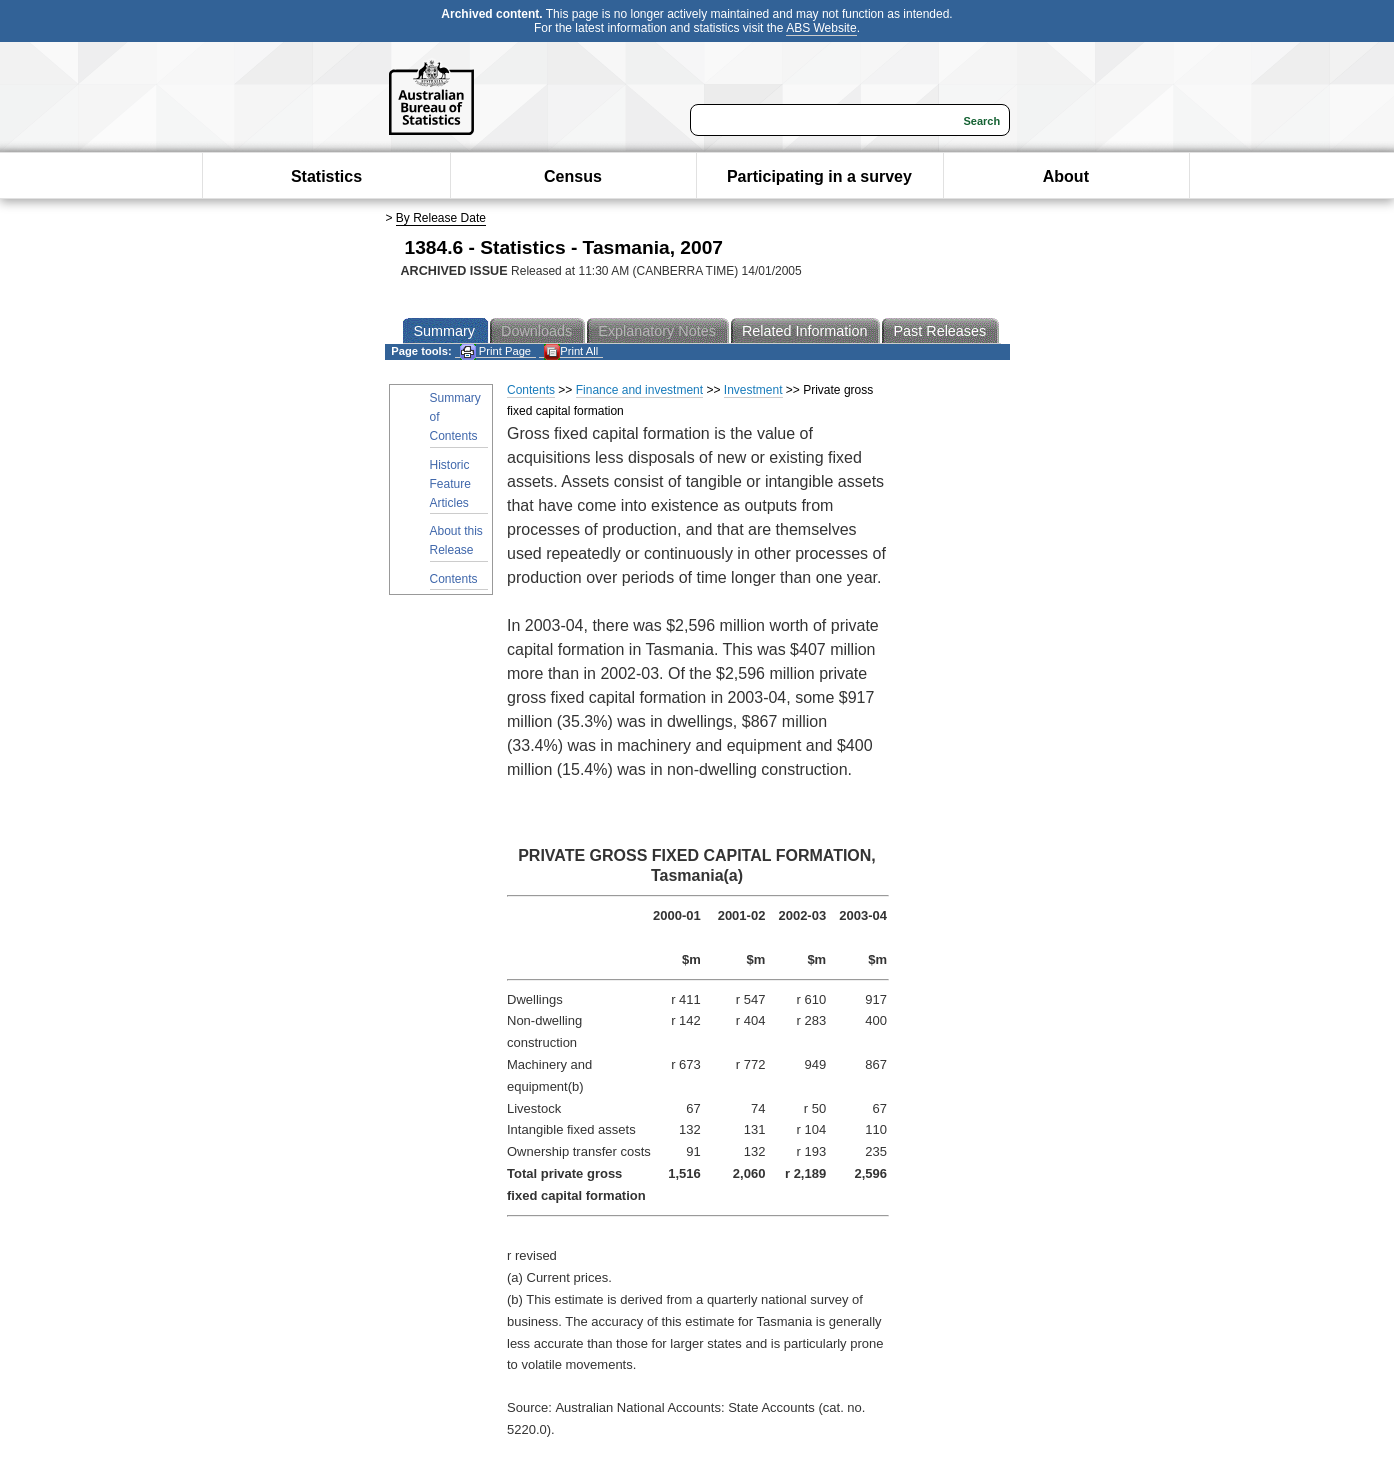  Describe the element at coordinates (821, 28) in the screenshot. I see `ABS Website` at that location.